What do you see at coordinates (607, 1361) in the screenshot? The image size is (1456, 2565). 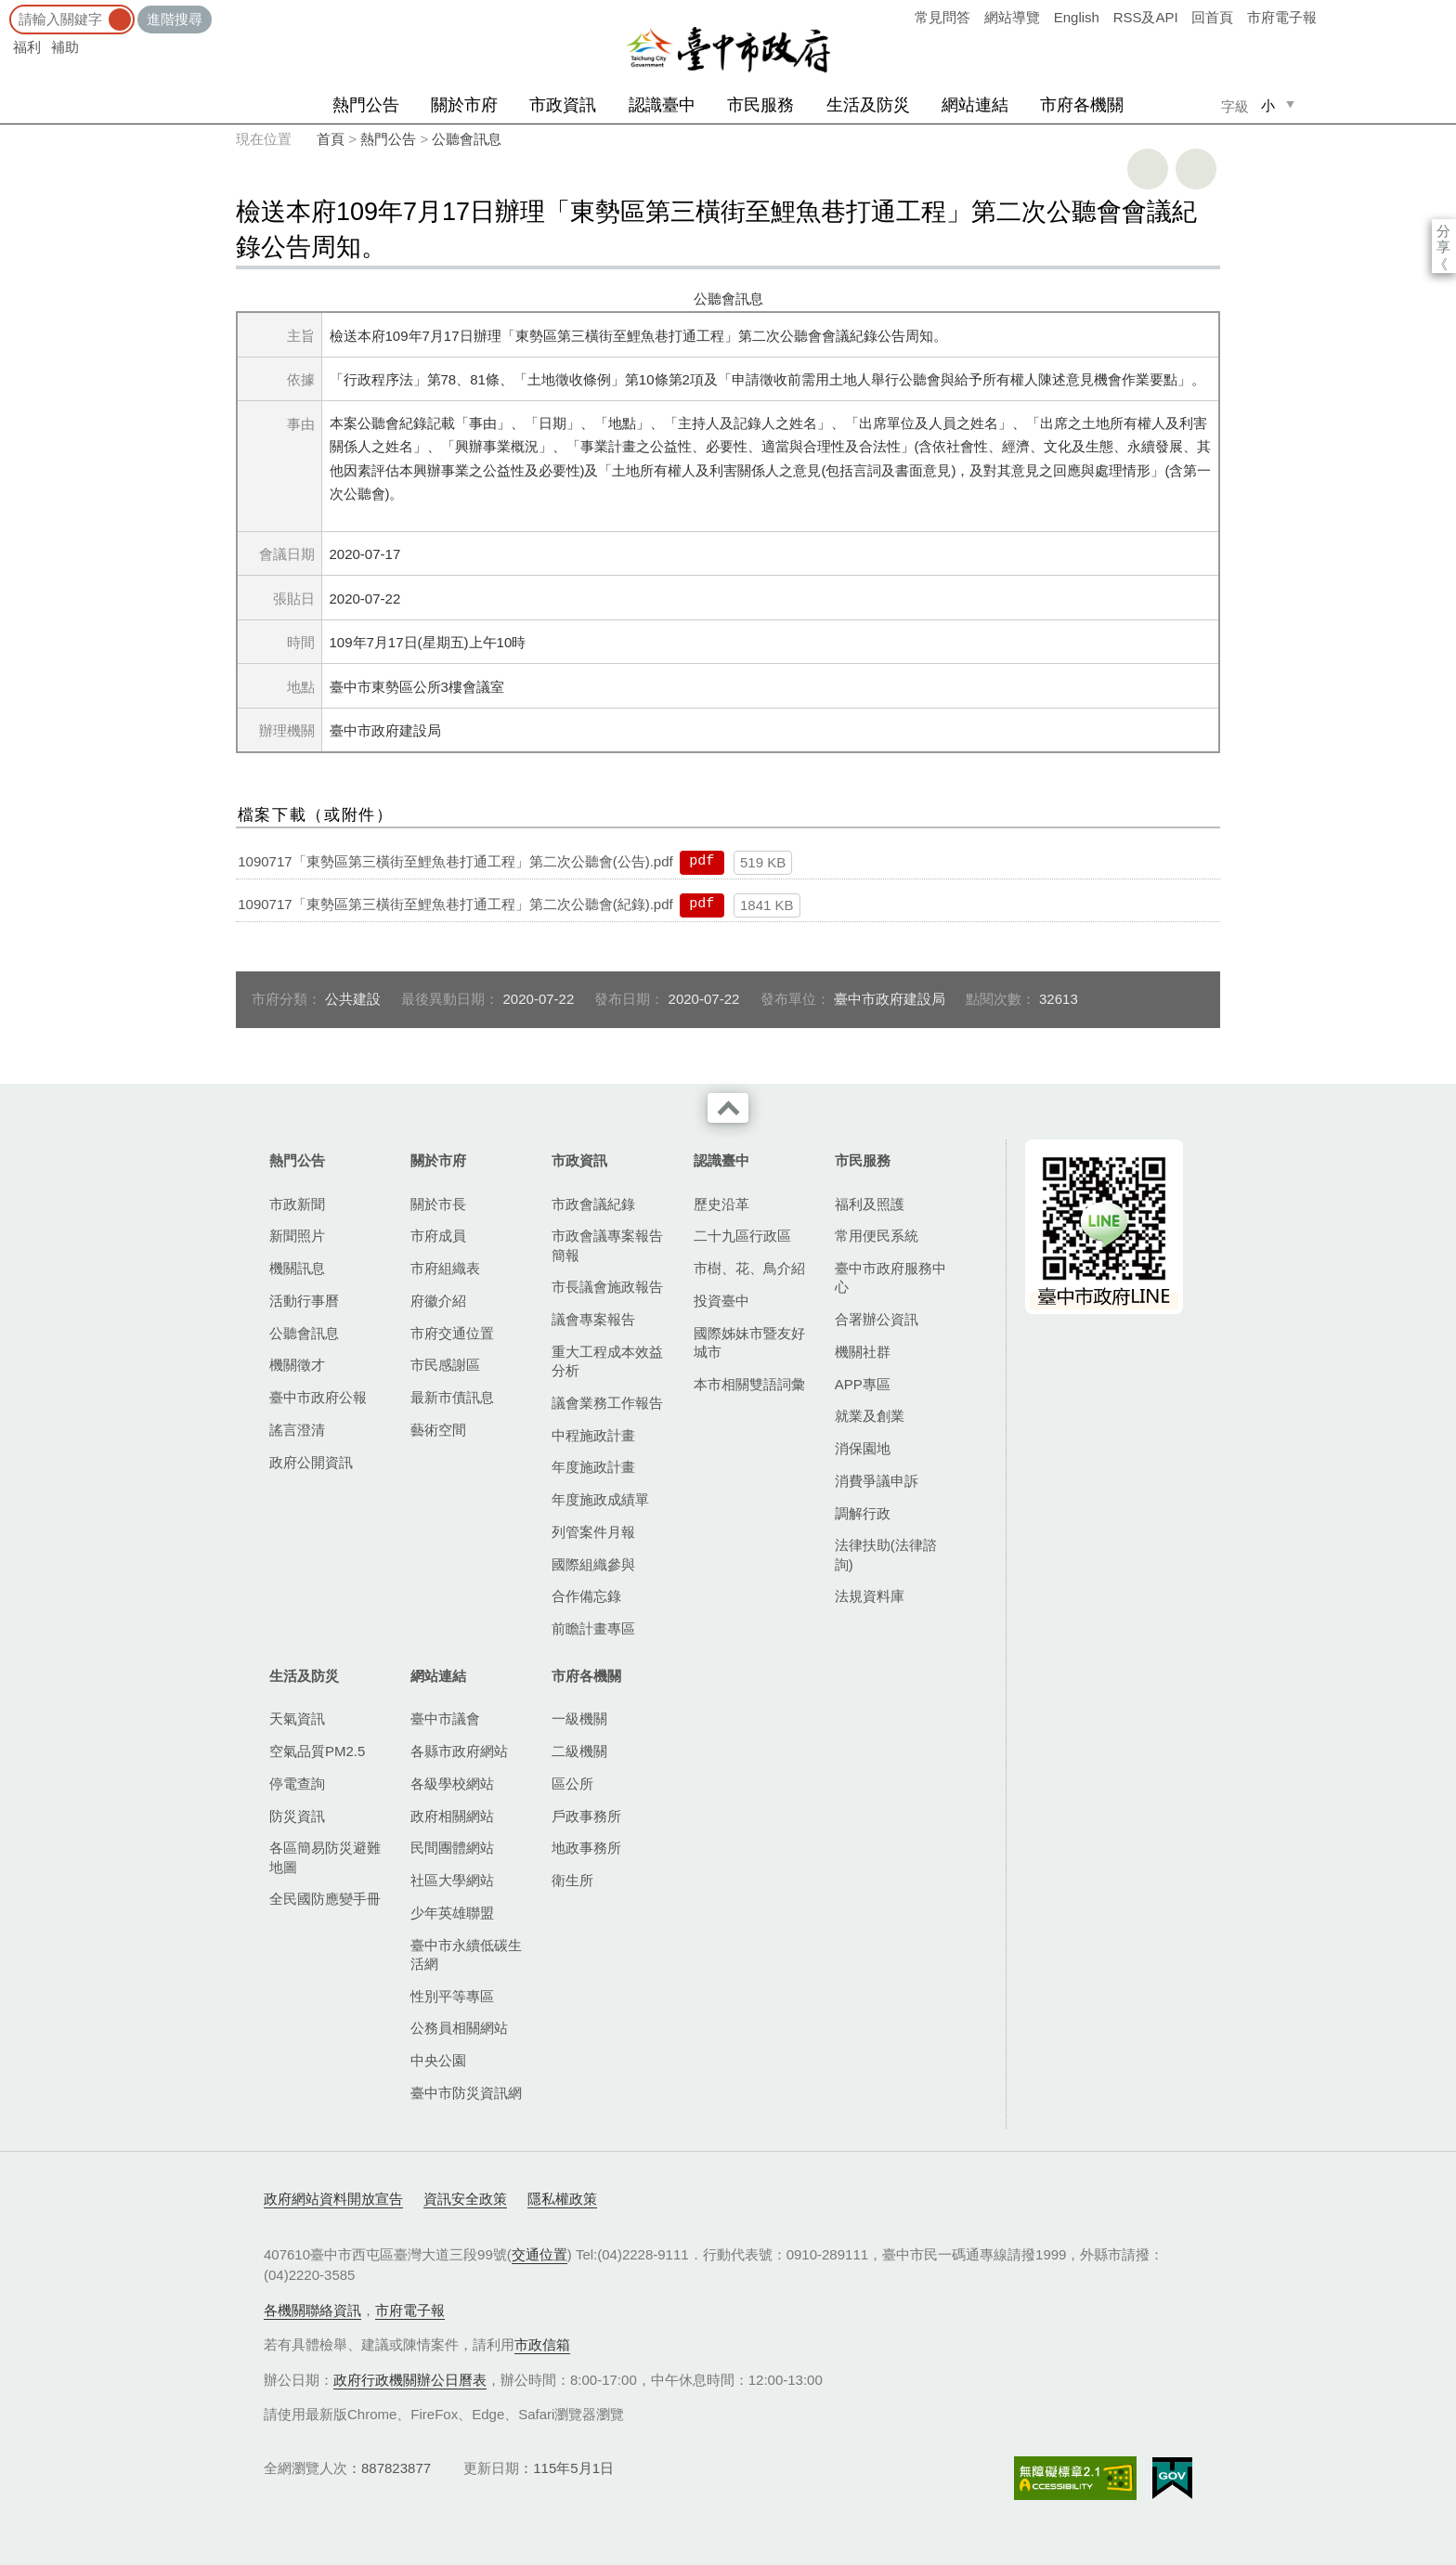 I see `重大工程成本效益分析` at bounding box center [607, 1361].